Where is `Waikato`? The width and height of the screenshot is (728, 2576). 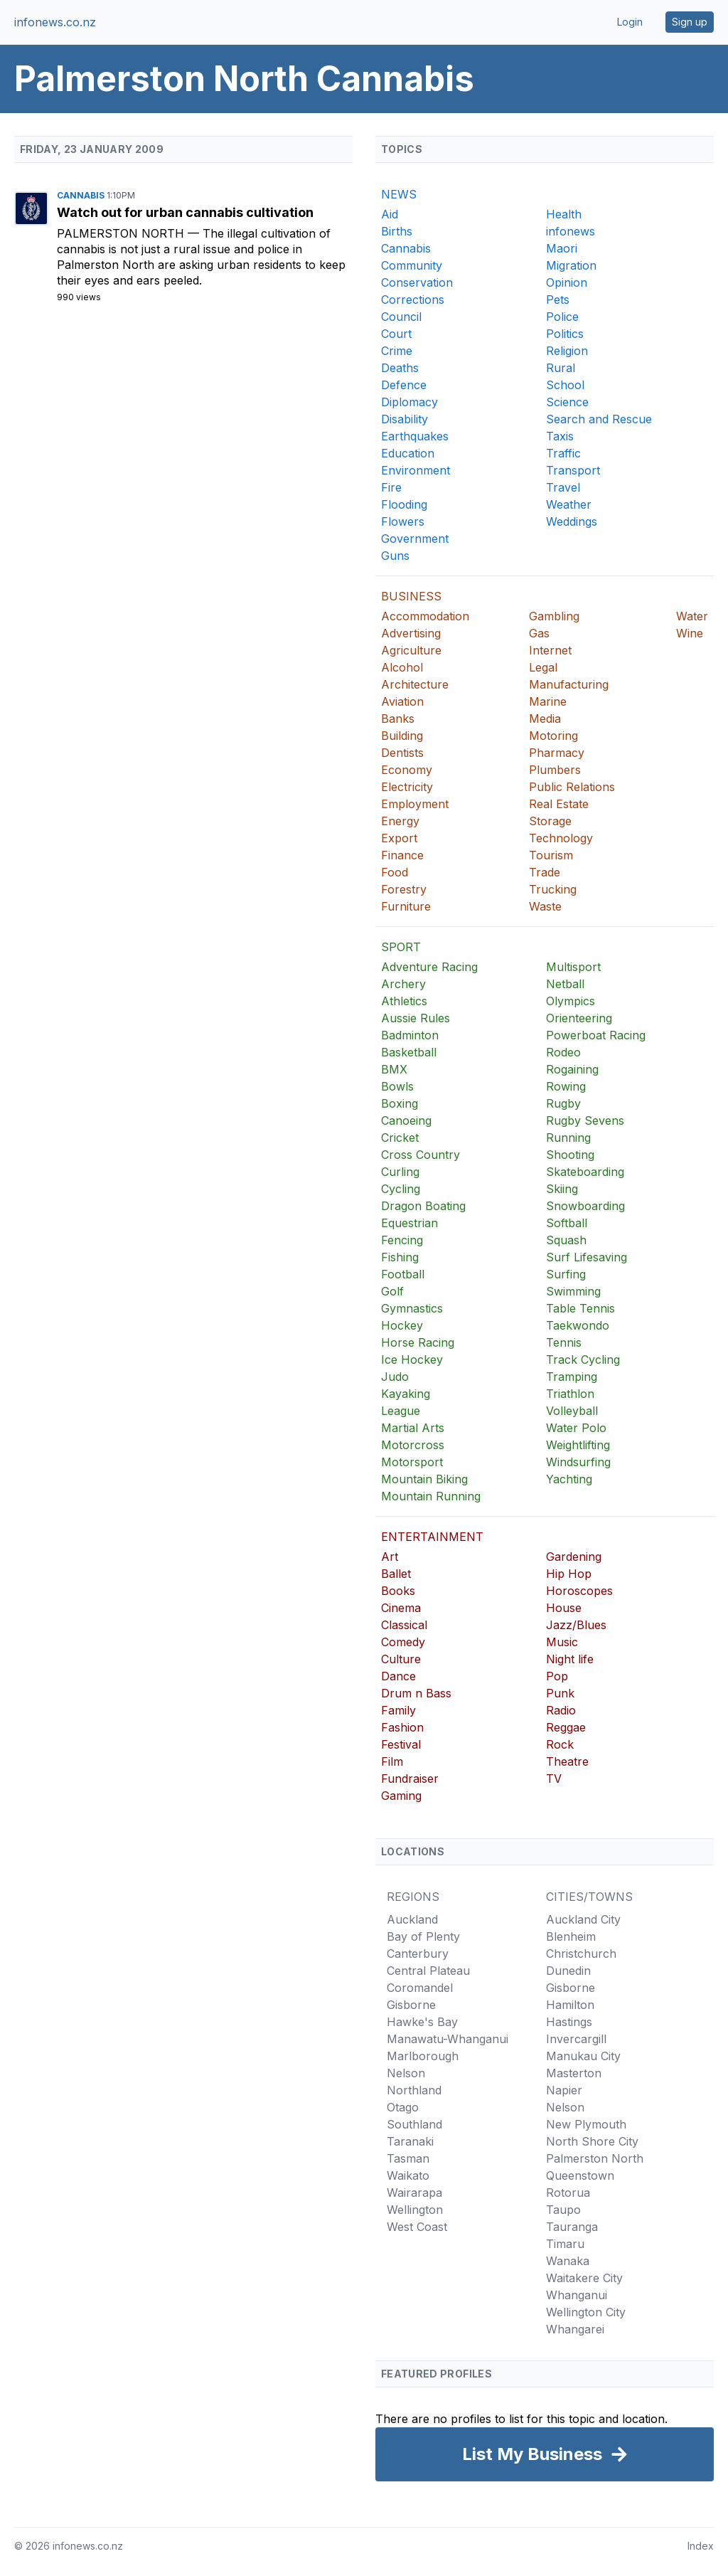 Waikato is located at coordinates (408, 2175).